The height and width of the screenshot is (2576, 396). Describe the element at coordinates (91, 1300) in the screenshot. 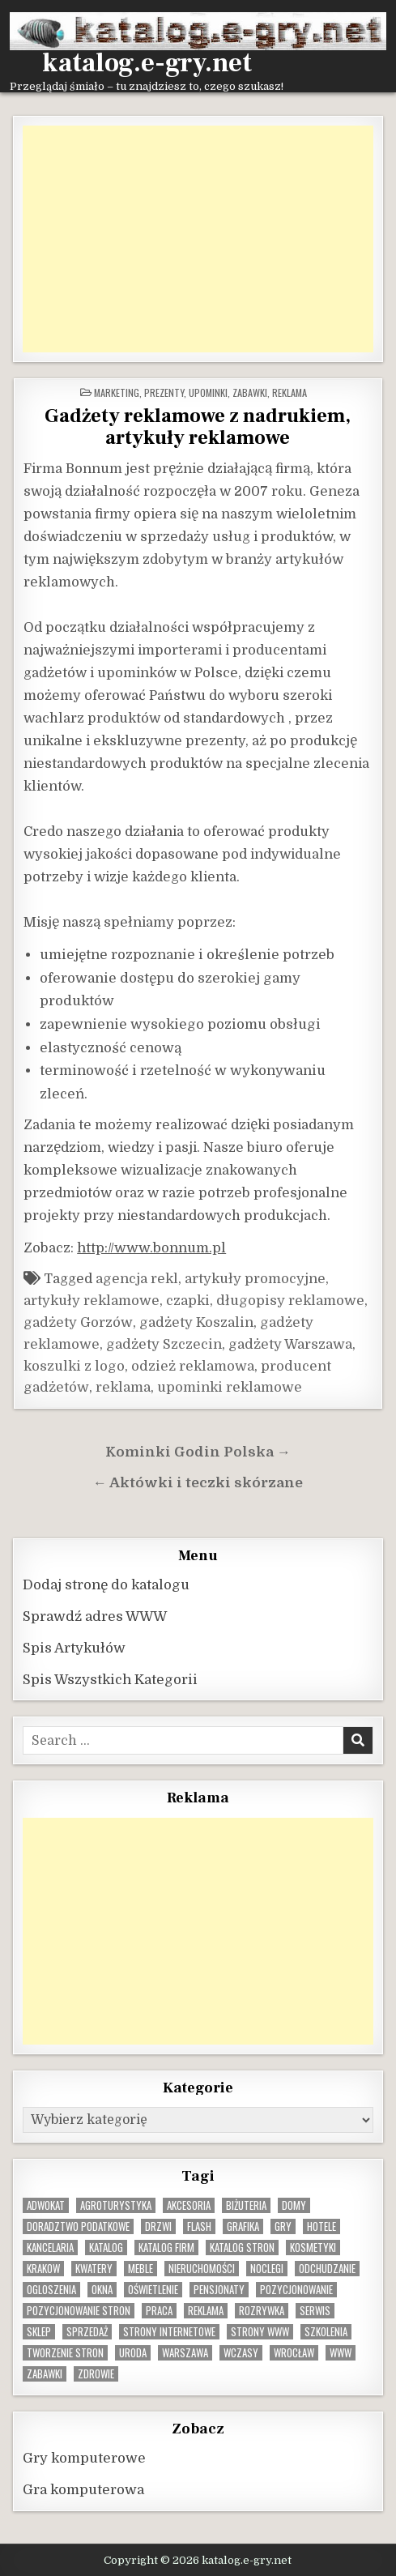

I see `artykuły reklamowe` at that location.